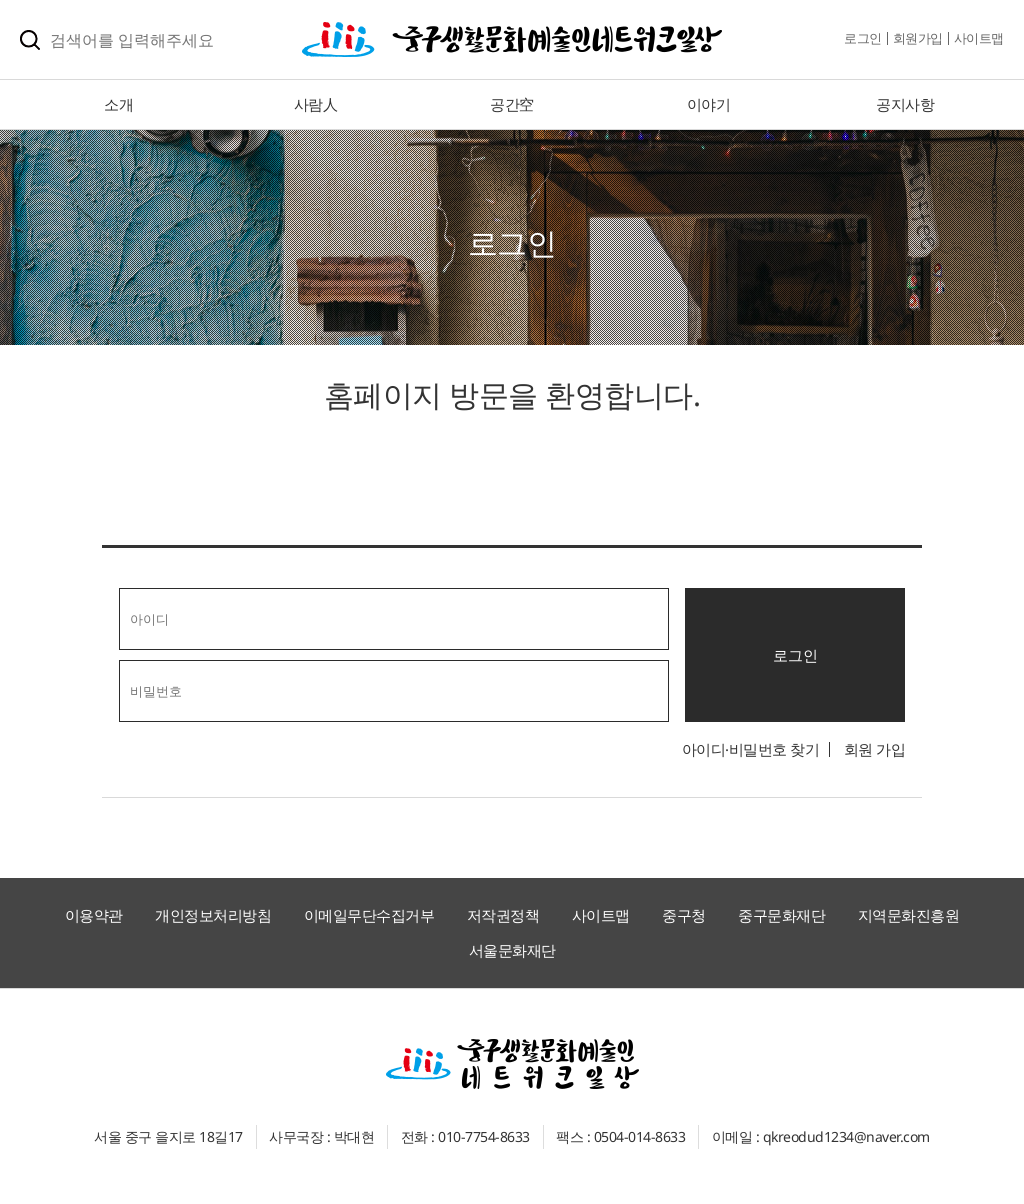  What do you see at coordinates (512, 950) in the screenshot?
I see `서울문화재단` at bounding box center [512, 950].